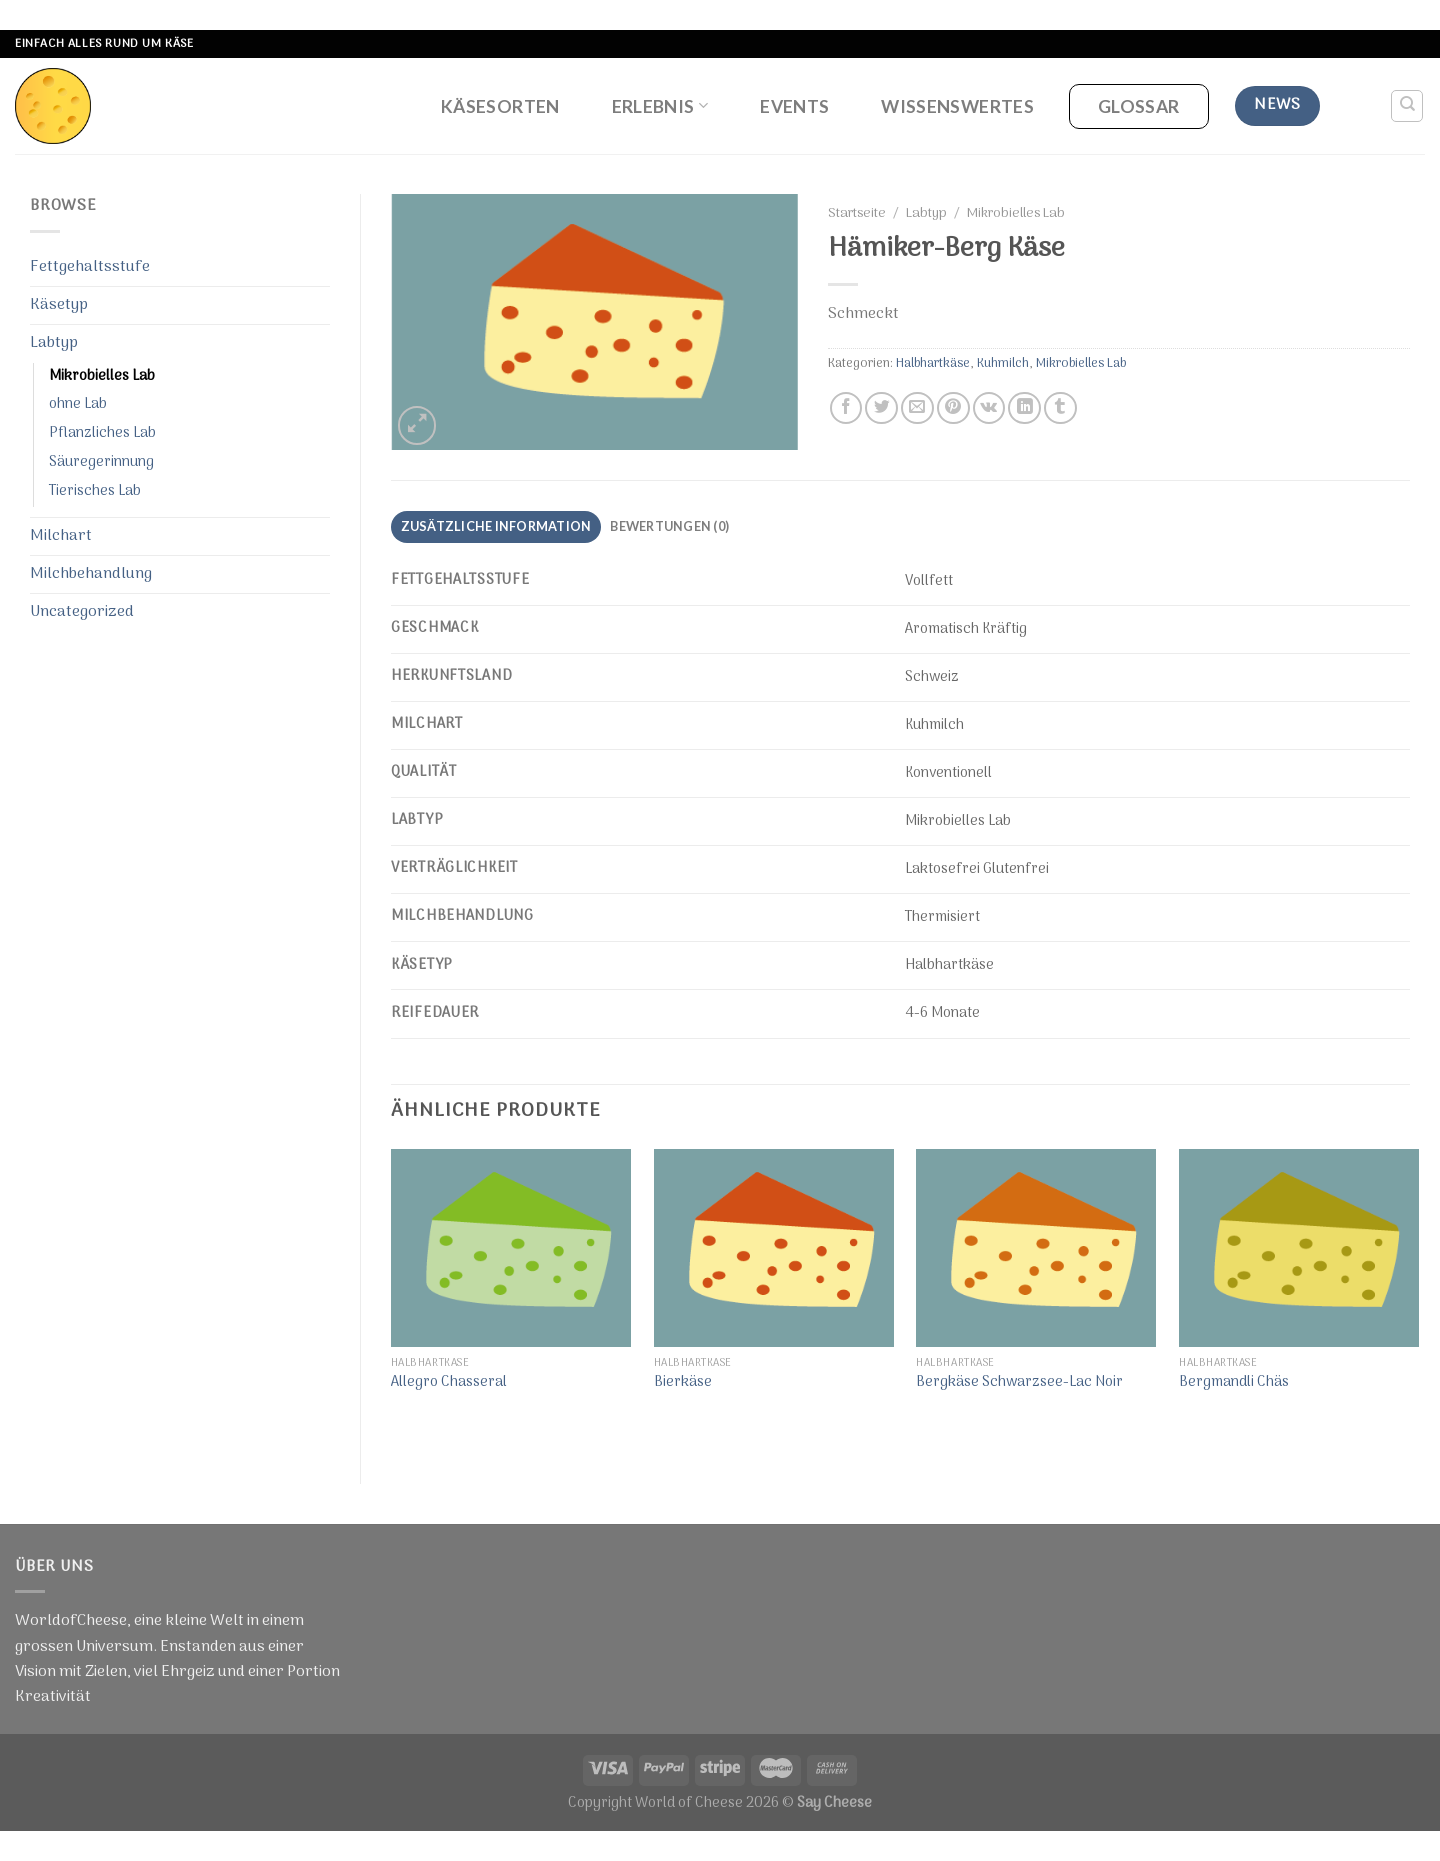  Describe the element at coordinates (82, 612) in the screenshot. I see `Uncategorized` at that location.